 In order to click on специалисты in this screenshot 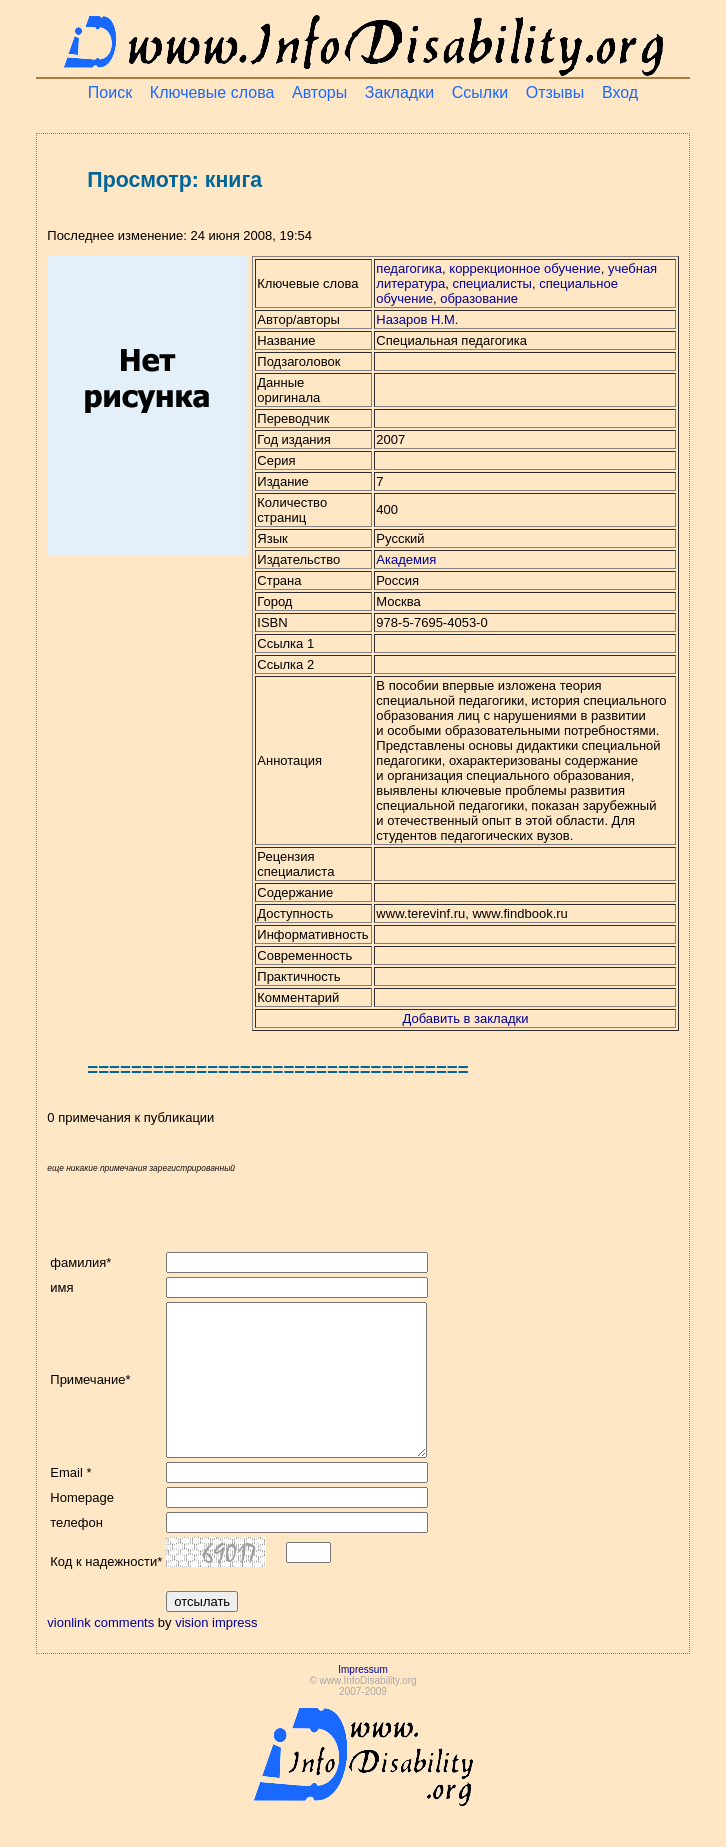, I will do `click(492, 283)`.